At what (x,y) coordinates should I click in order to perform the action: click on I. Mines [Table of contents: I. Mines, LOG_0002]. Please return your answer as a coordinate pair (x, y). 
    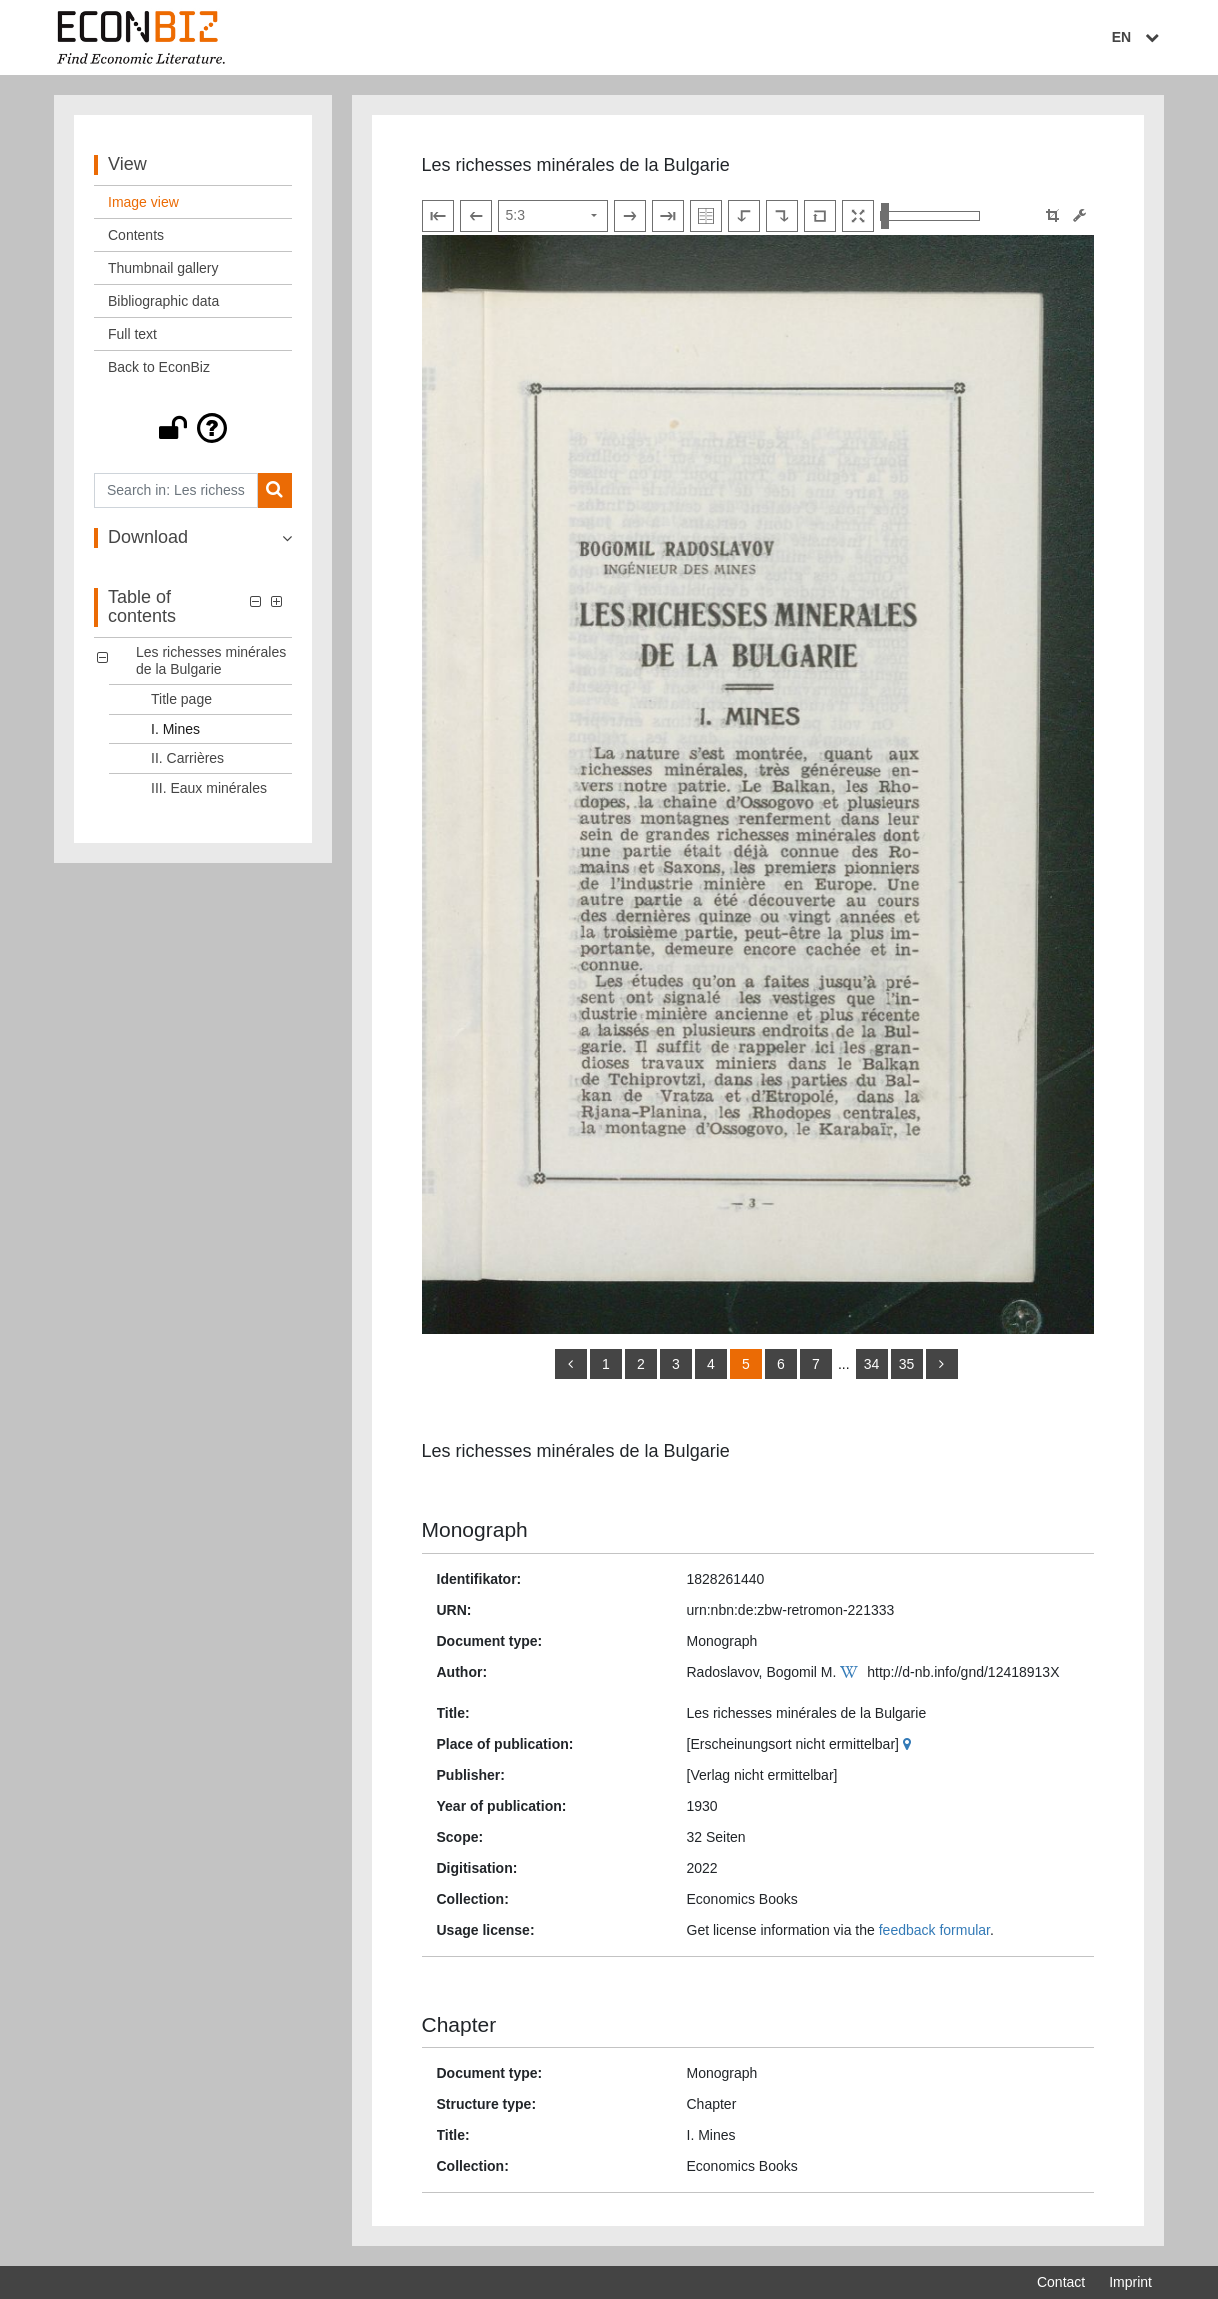
    Looking at the image, I should click on (175, 729).